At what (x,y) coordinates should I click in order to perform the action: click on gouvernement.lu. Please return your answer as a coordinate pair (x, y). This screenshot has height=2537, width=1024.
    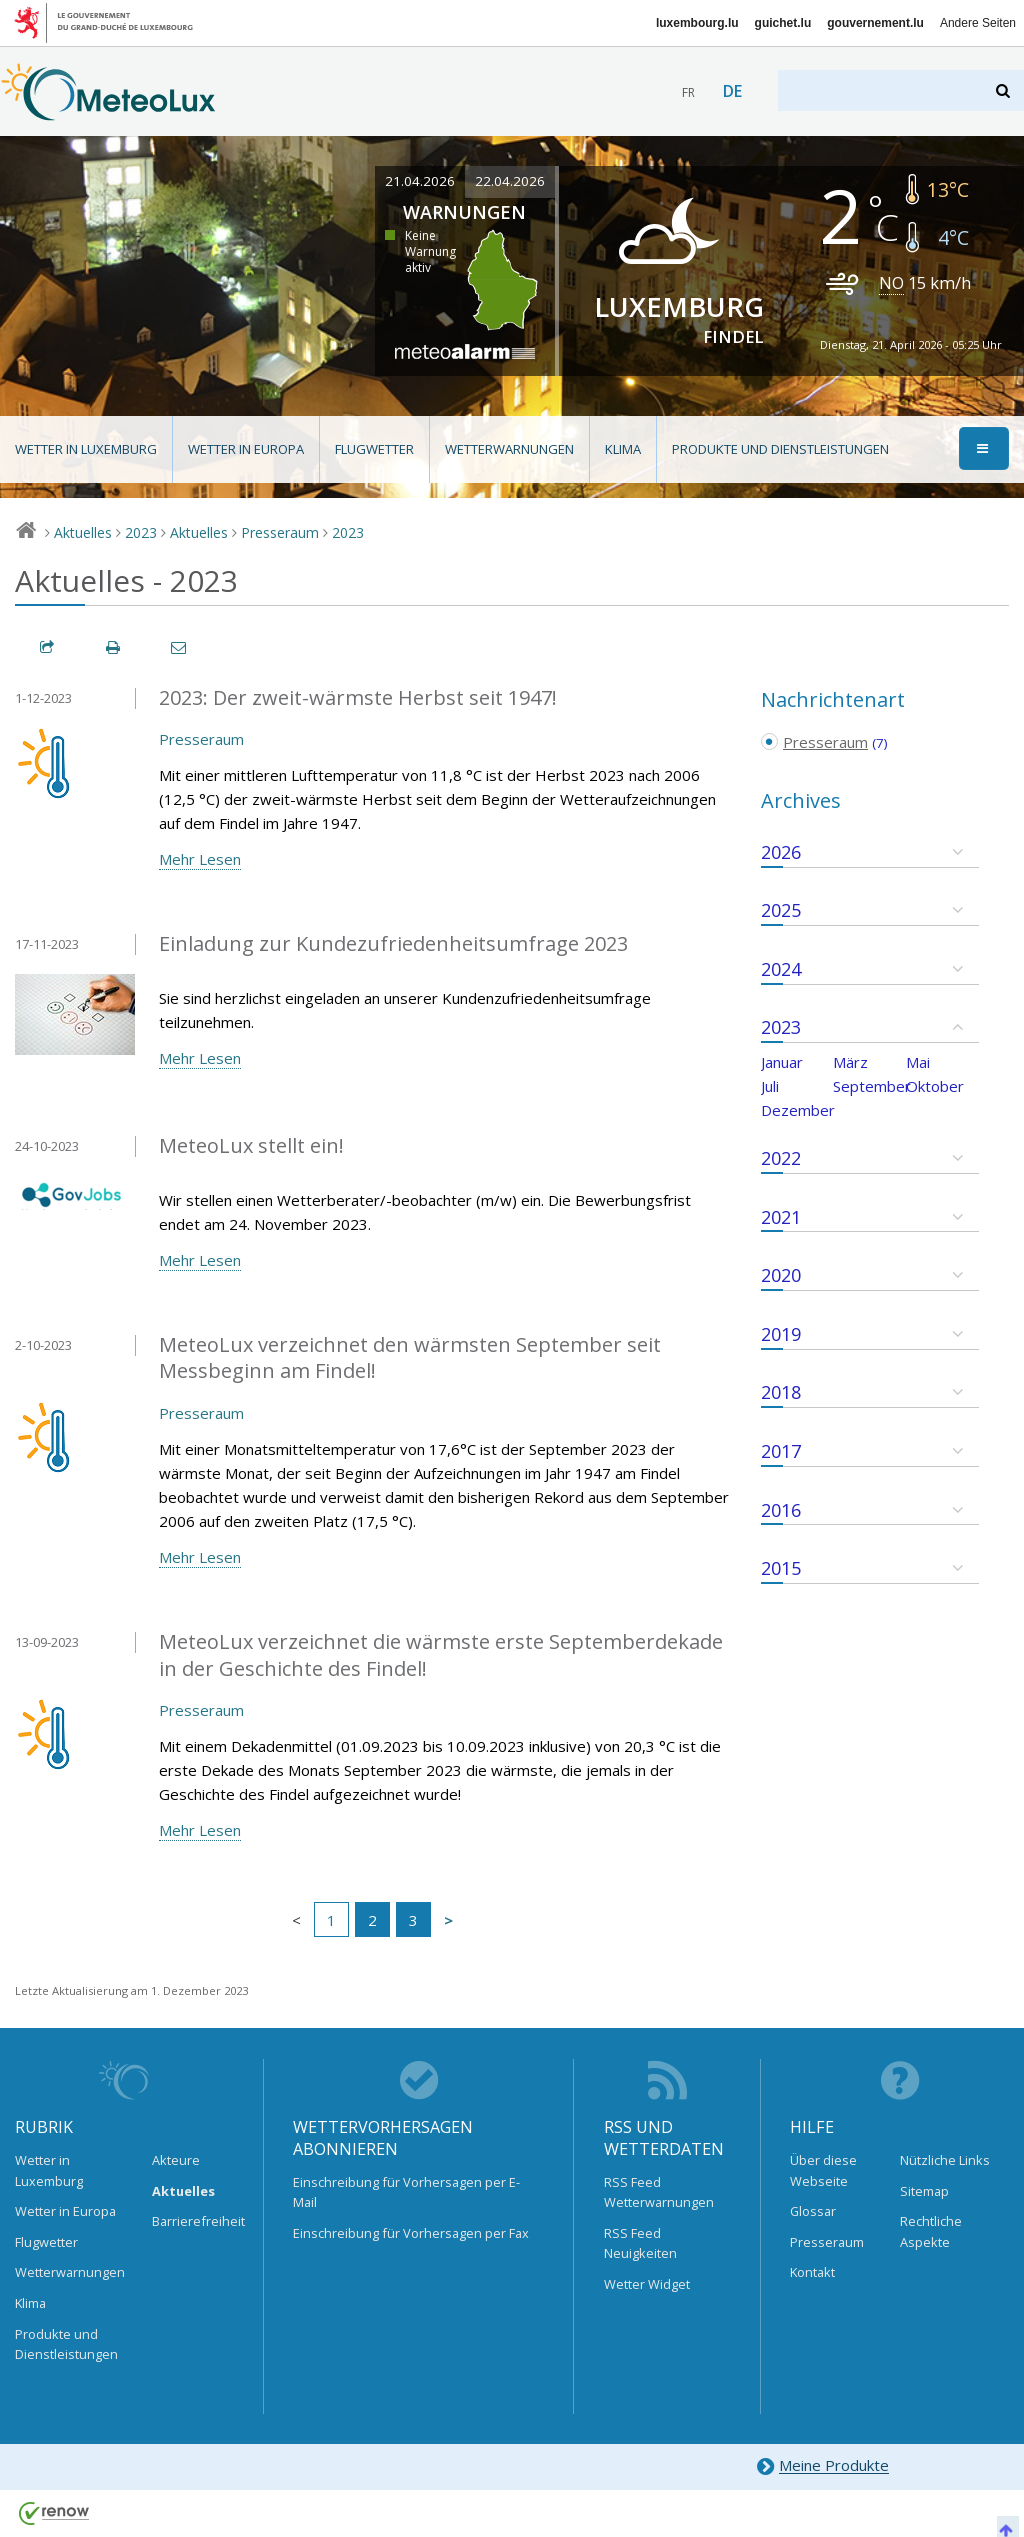
    Looking at the image, I should click on (875, 23).